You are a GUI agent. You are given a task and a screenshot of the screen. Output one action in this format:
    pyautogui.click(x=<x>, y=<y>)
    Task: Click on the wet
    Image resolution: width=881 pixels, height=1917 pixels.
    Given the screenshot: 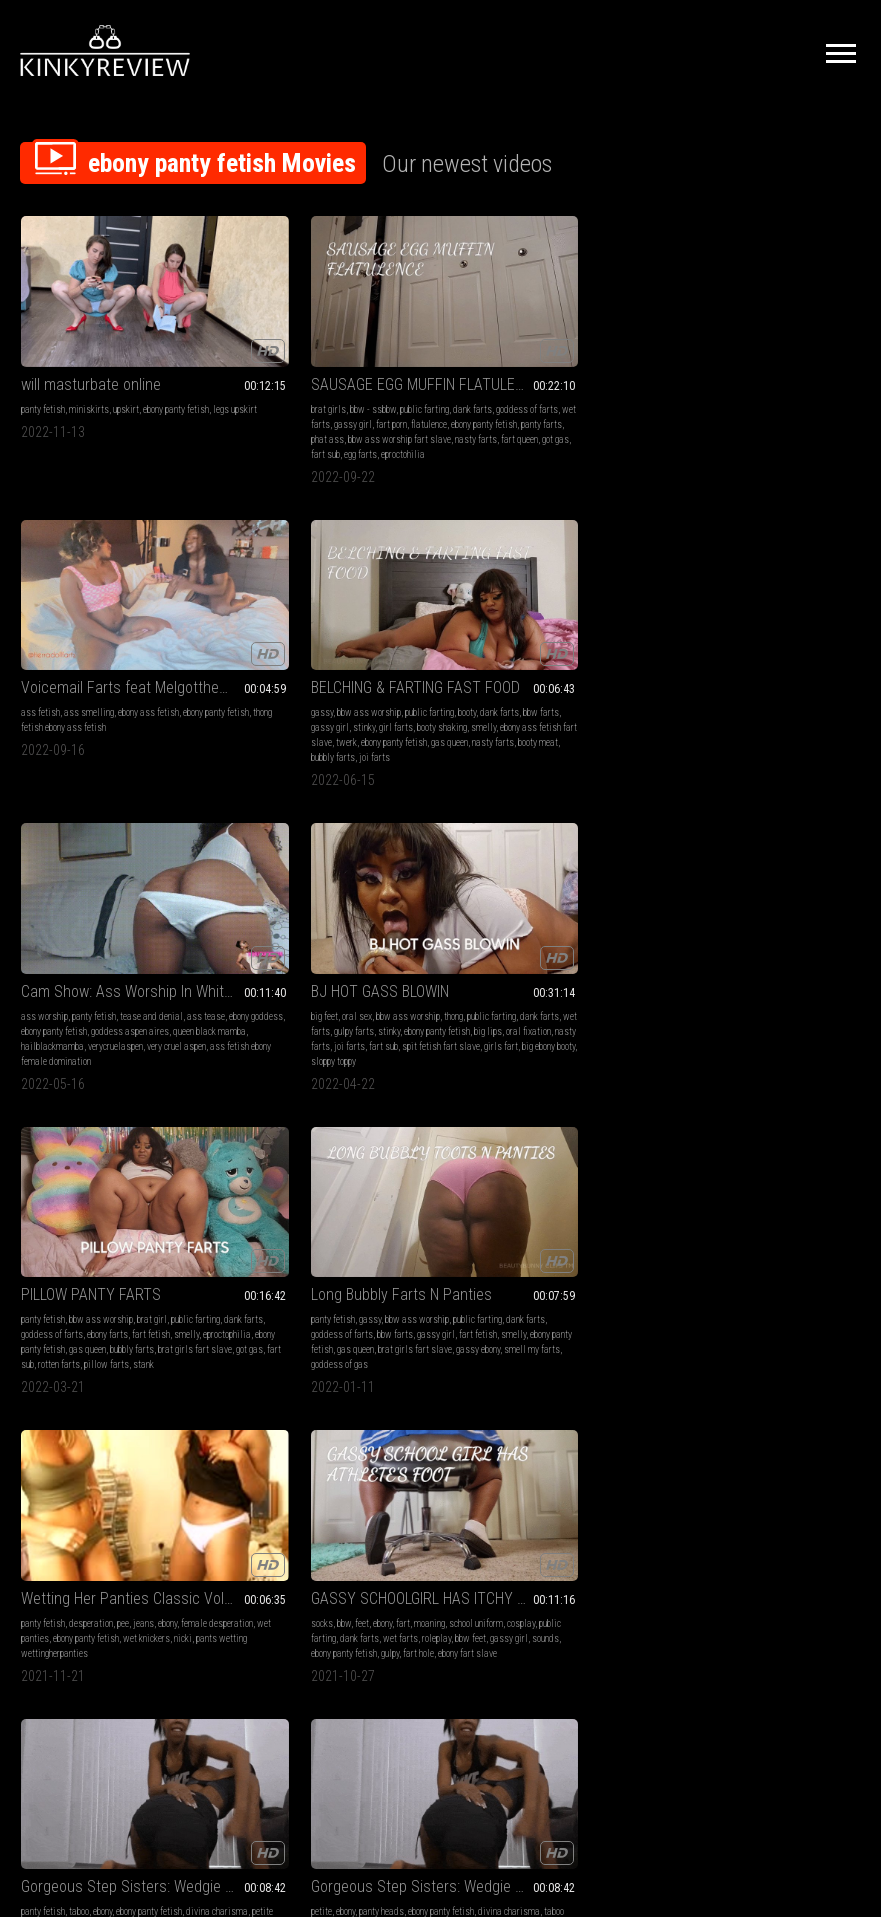 What is the action you would take?
    pyautogui.click(x=674, y=1182)
    